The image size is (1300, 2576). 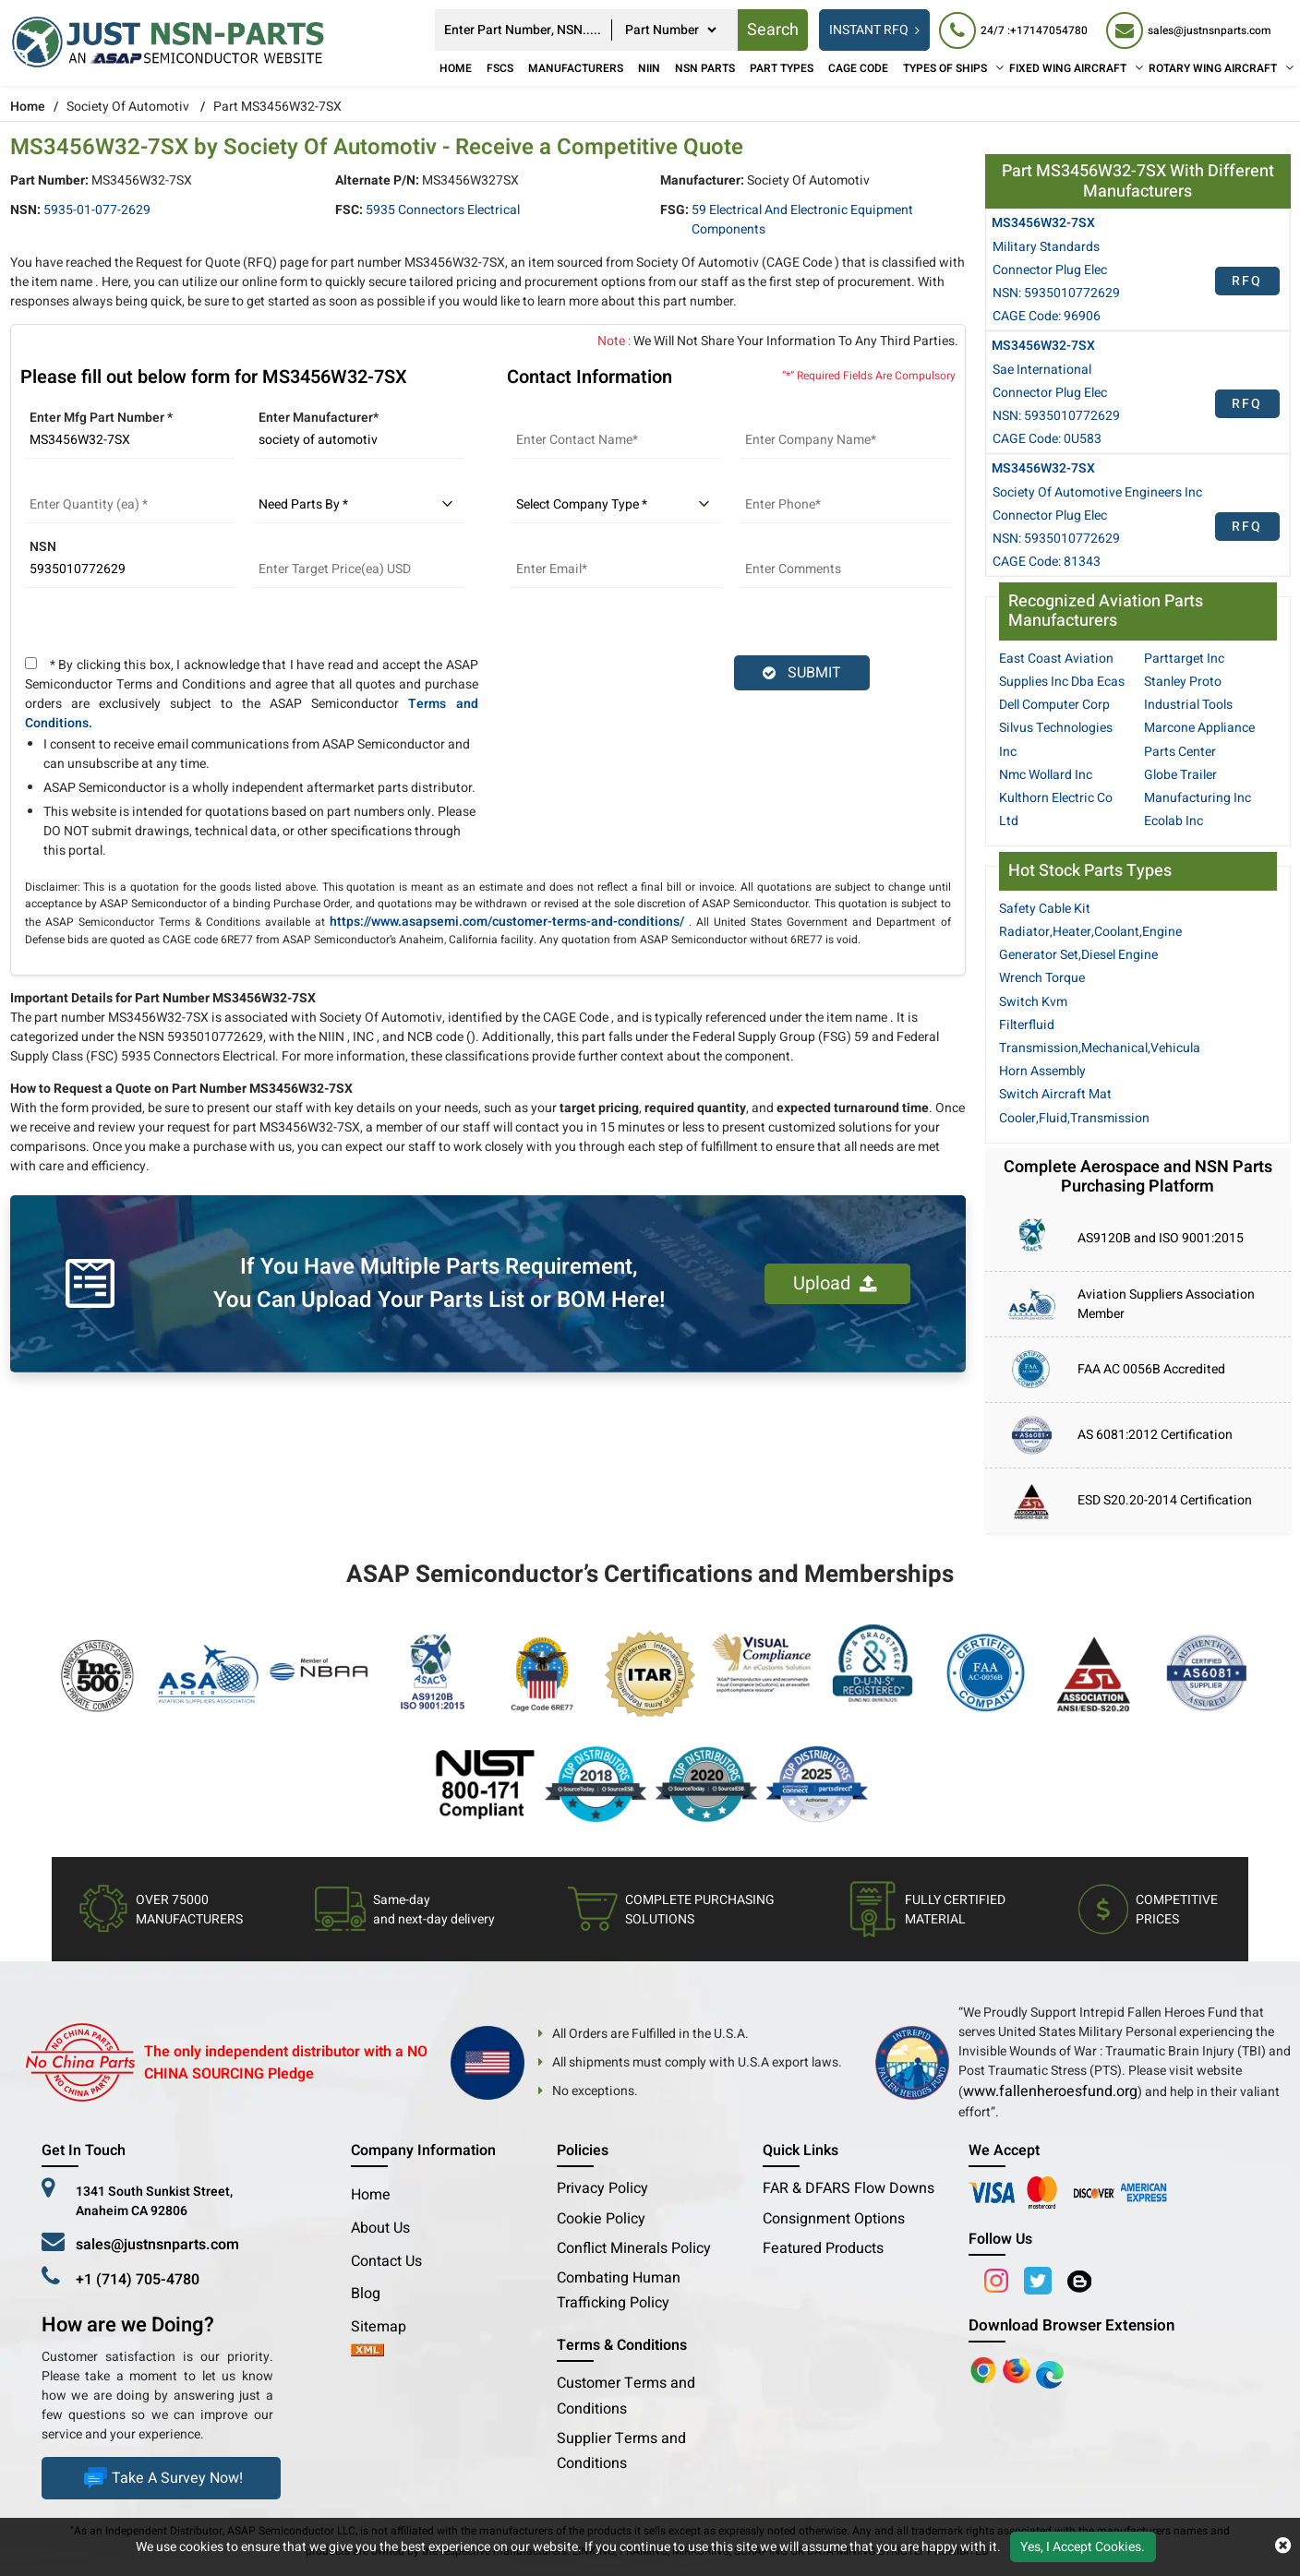 I want to click on Home, so click(x=455, y=68).